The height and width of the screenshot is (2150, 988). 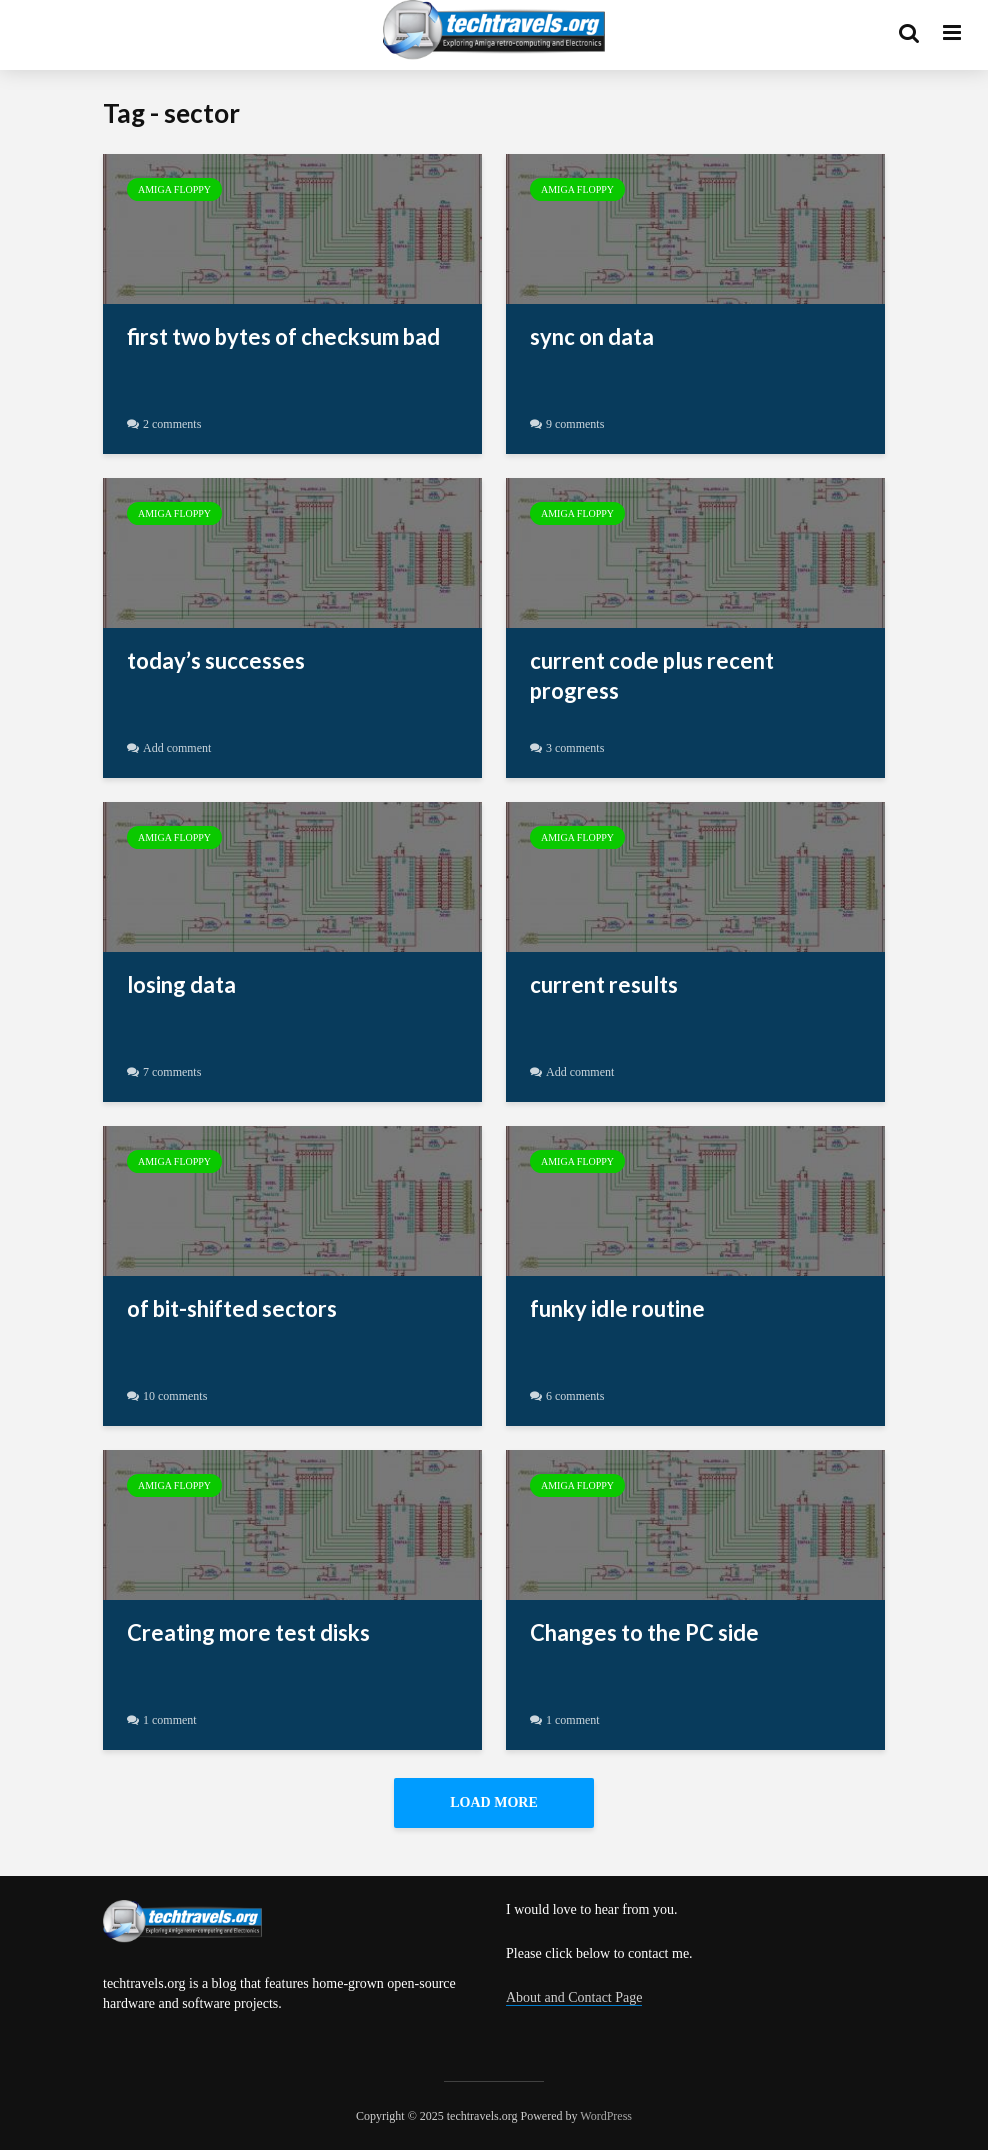 I want to click on Changes to the PC side, so click(x=644, y=1632).